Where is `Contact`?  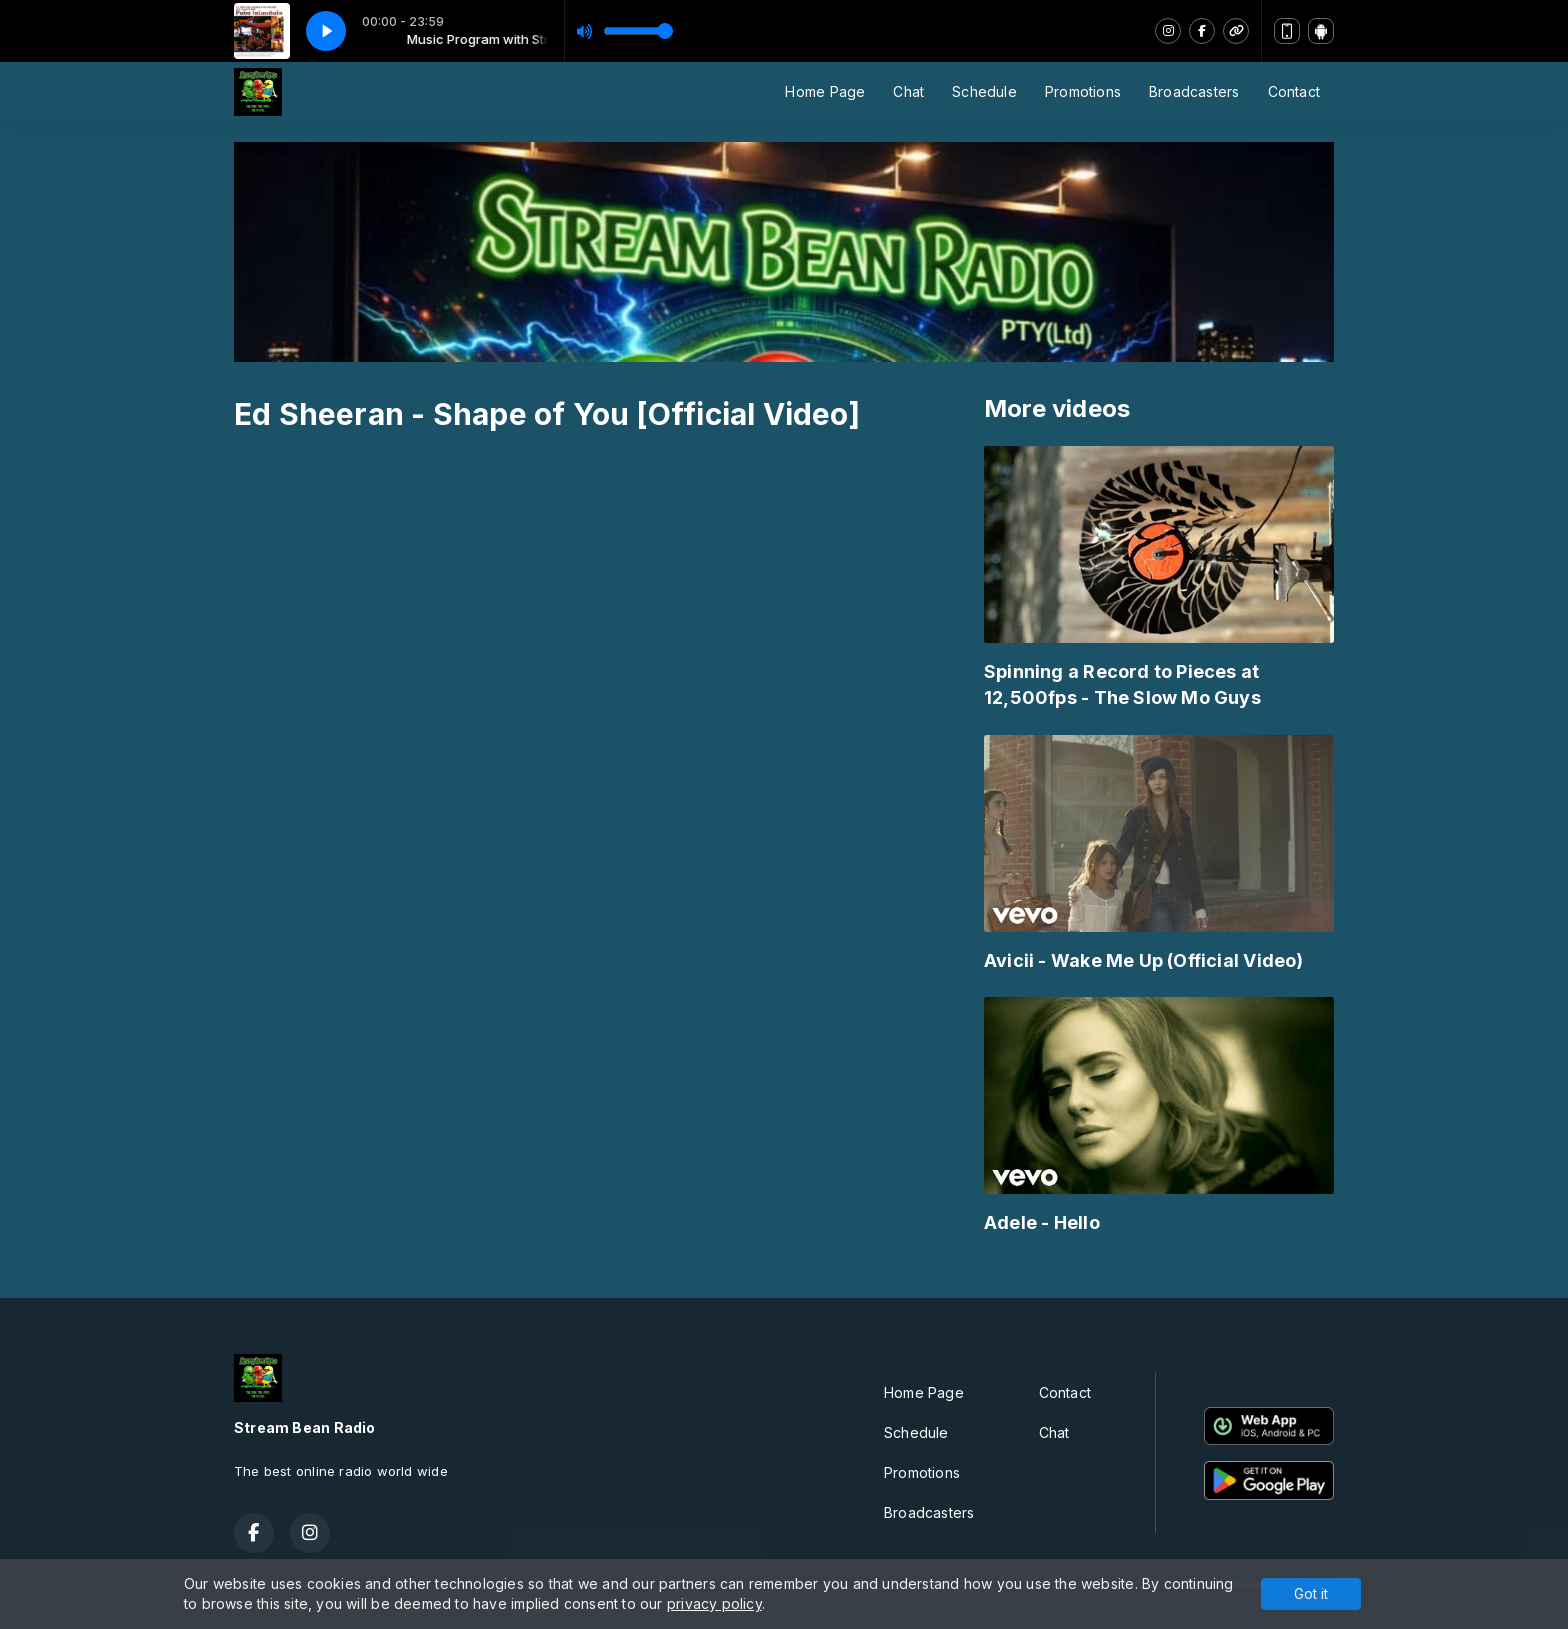
Contact is located at coordinates (1294, 91).